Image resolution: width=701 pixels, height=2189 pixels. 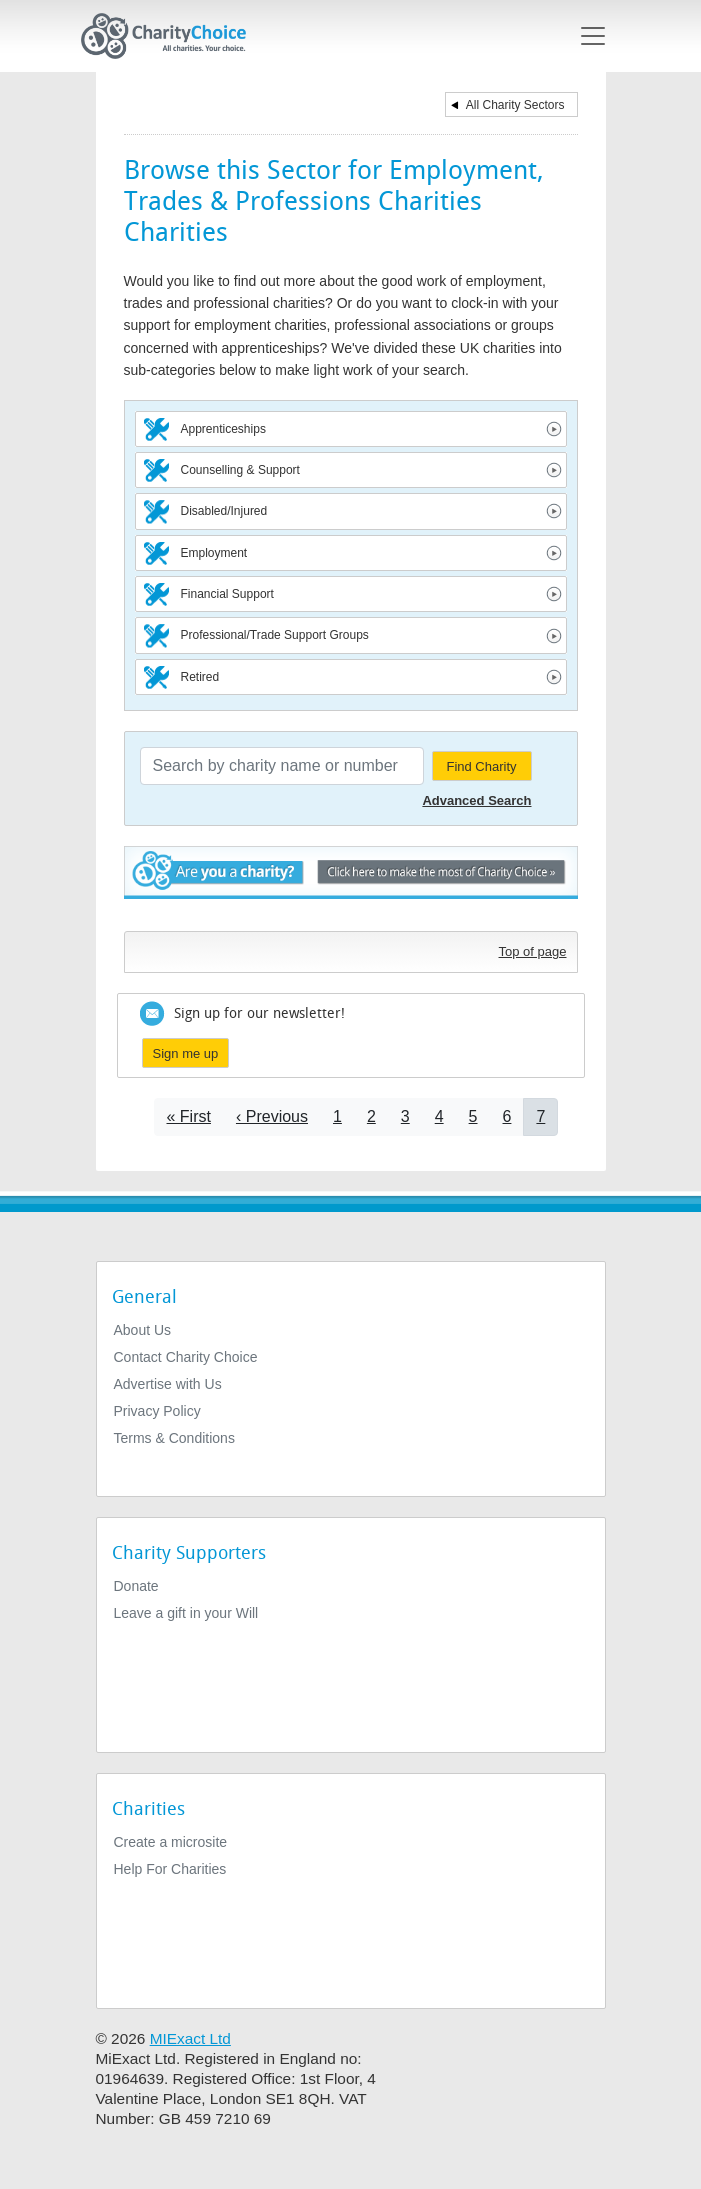 What do you see at coordinates (168, 1384) in the screenshot?
I see `Advertise with Us` at bounding box center [168, 1384].